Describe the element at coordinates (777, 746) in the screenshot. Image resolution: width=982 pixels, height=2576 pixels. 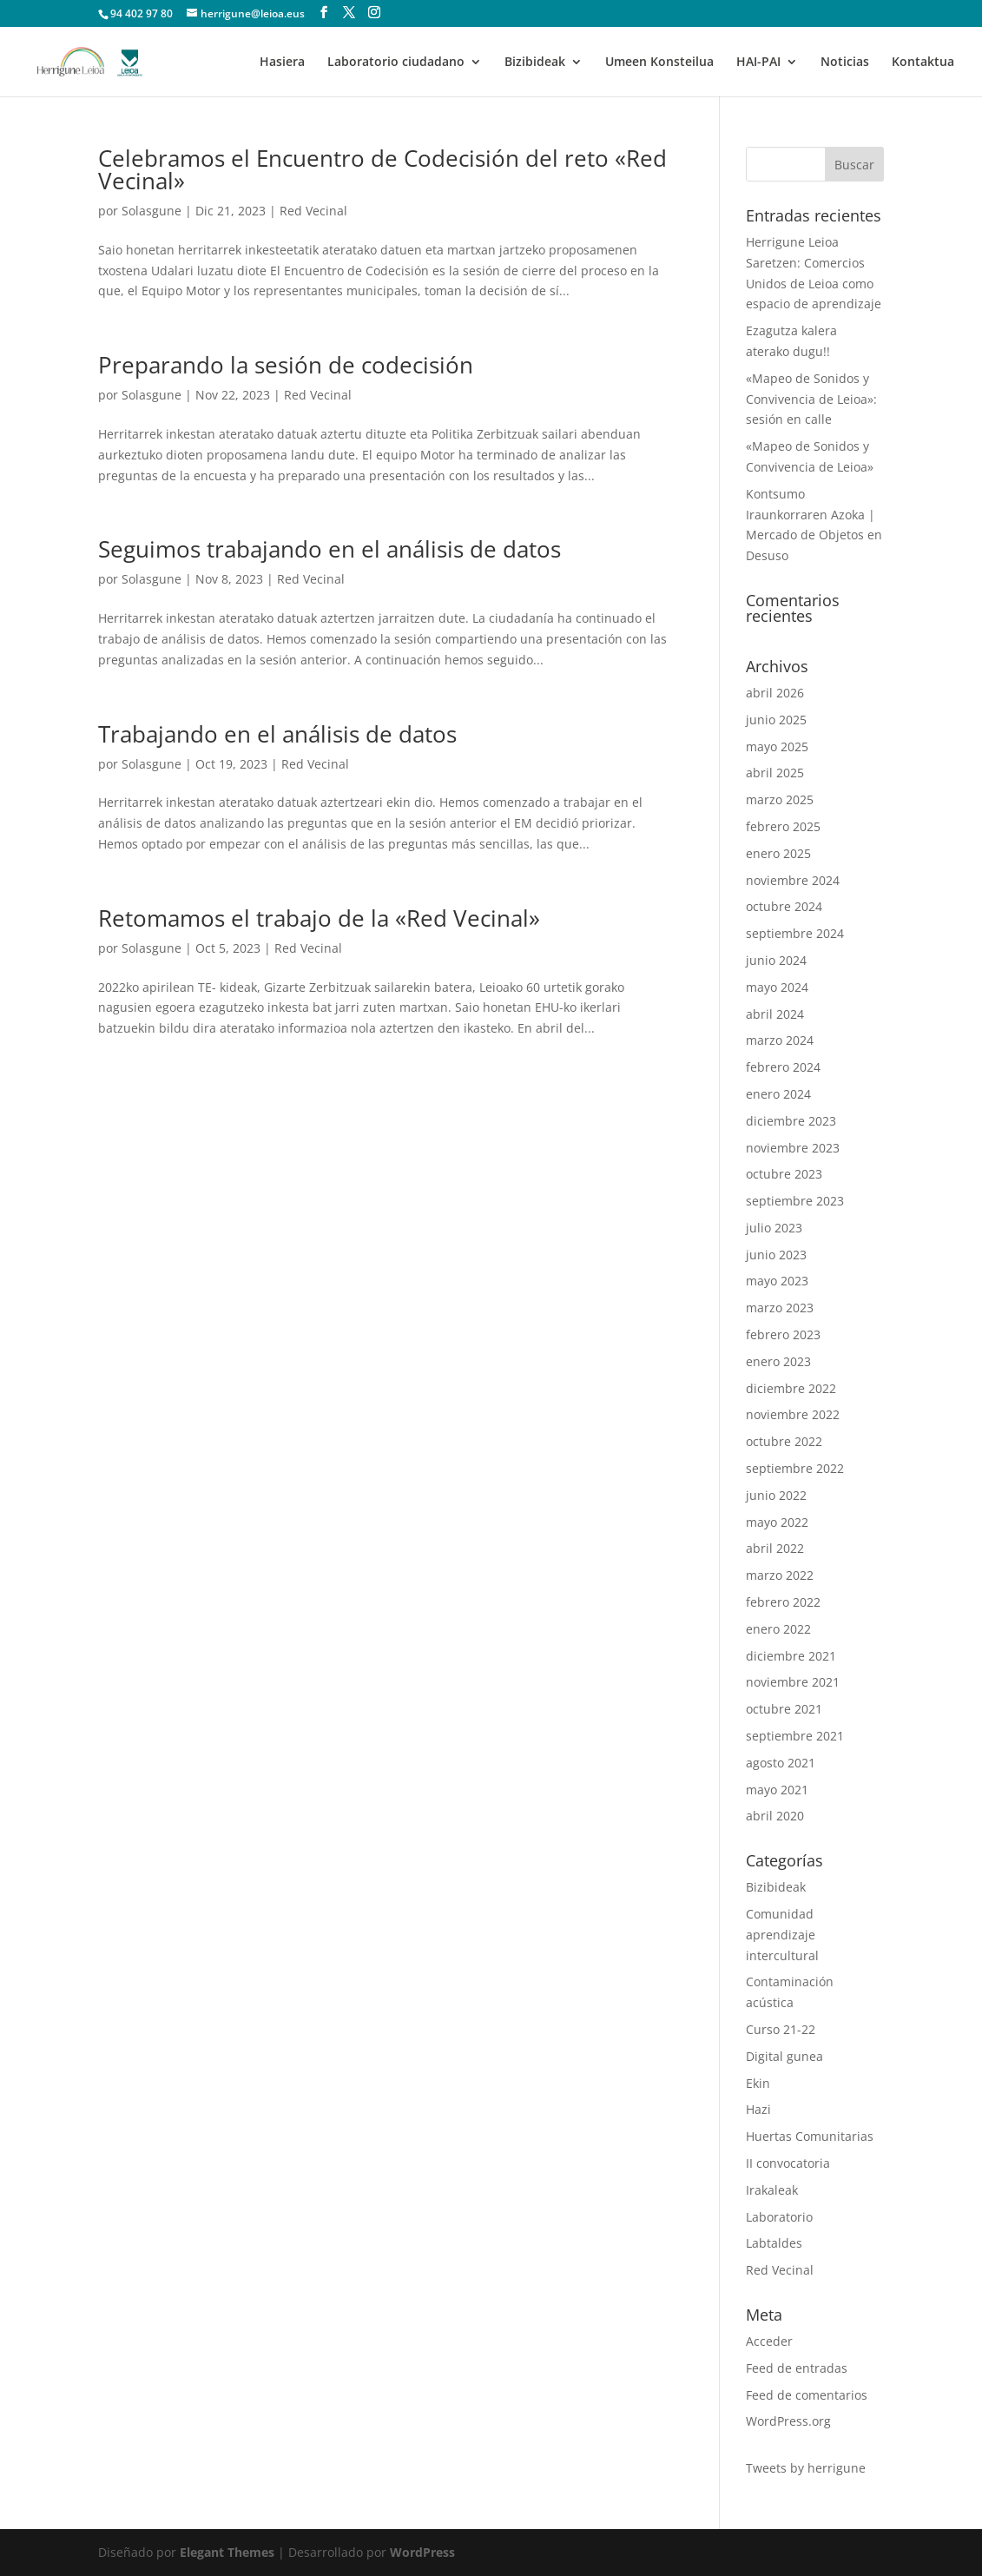
I see `mayo 2025` at that location.